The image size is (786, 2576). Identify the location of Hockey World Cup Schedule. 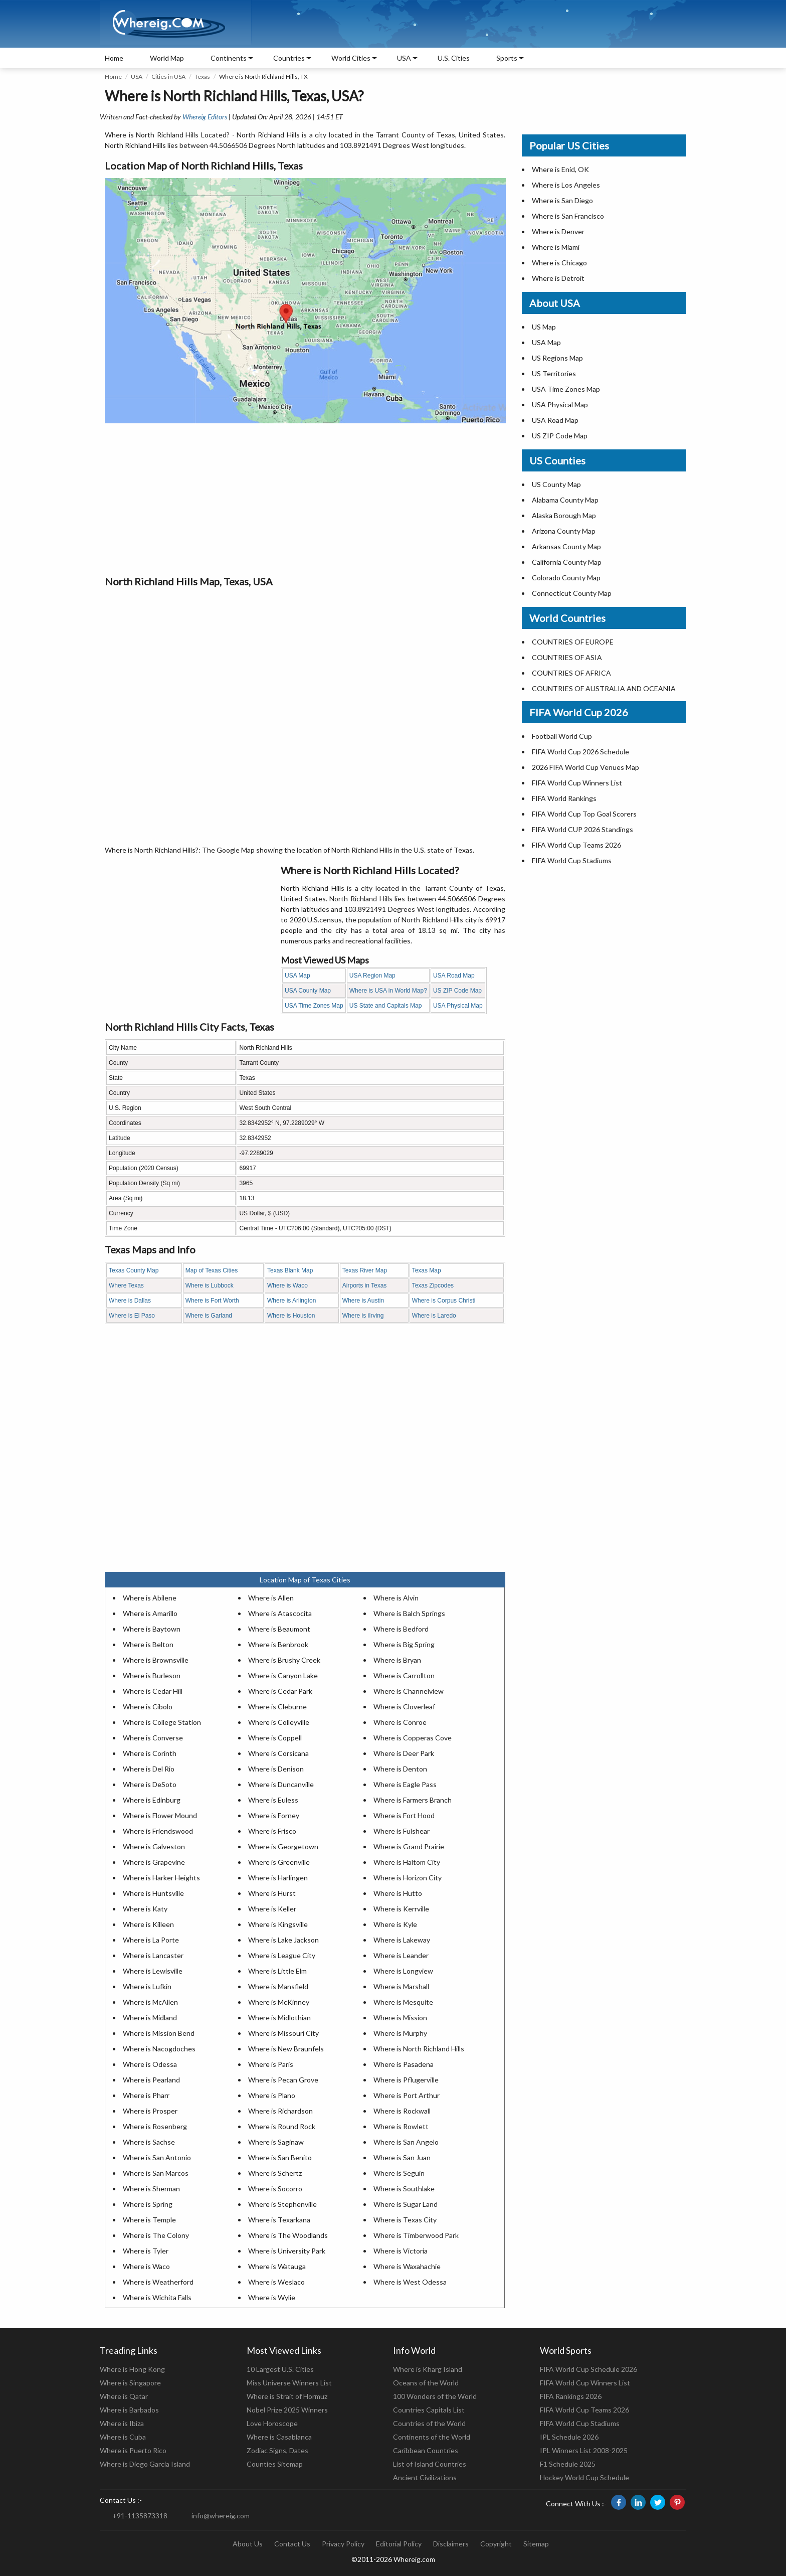
(584, 2477).